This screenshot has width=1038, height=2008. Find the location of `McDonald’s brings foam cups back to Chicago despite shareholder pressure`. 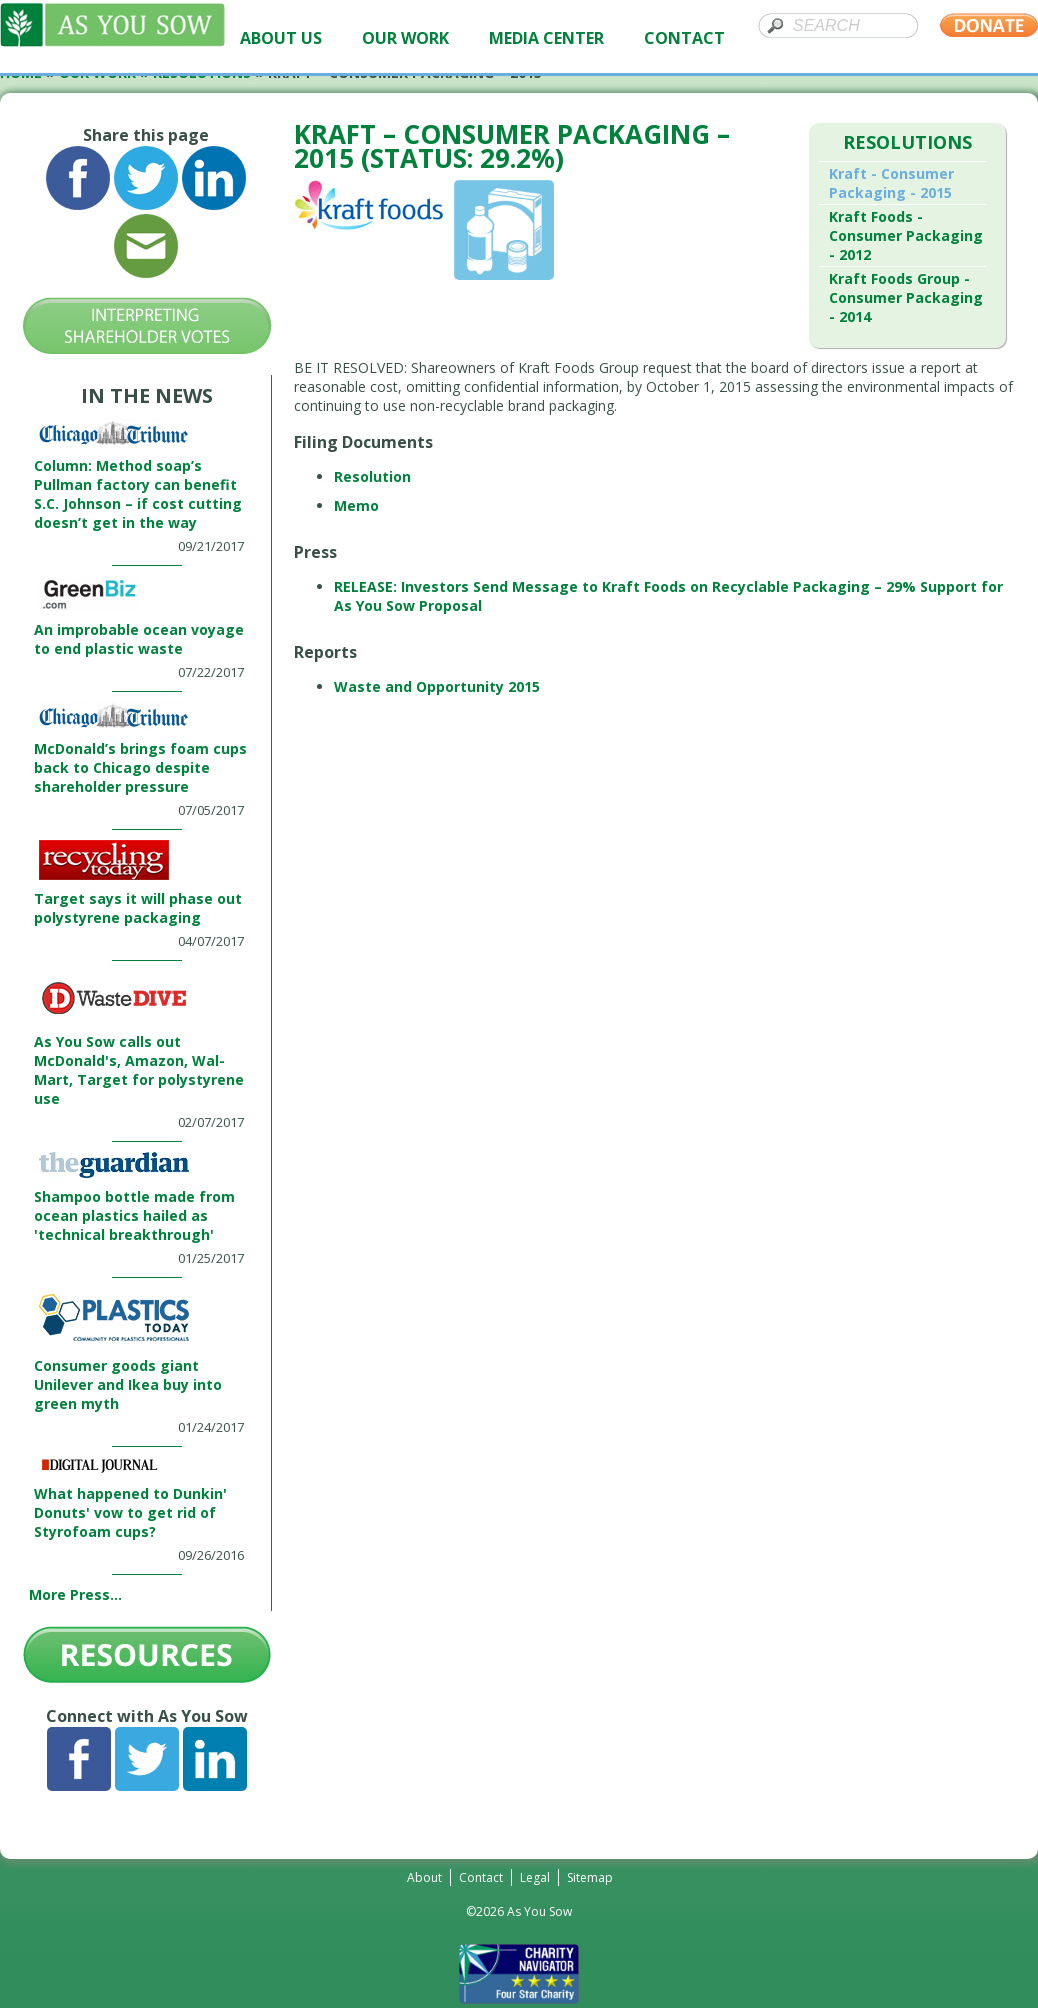

McDonald’s brings foam cups back to Chicago despite shareholder pressure is located at coordinates (140, 767).